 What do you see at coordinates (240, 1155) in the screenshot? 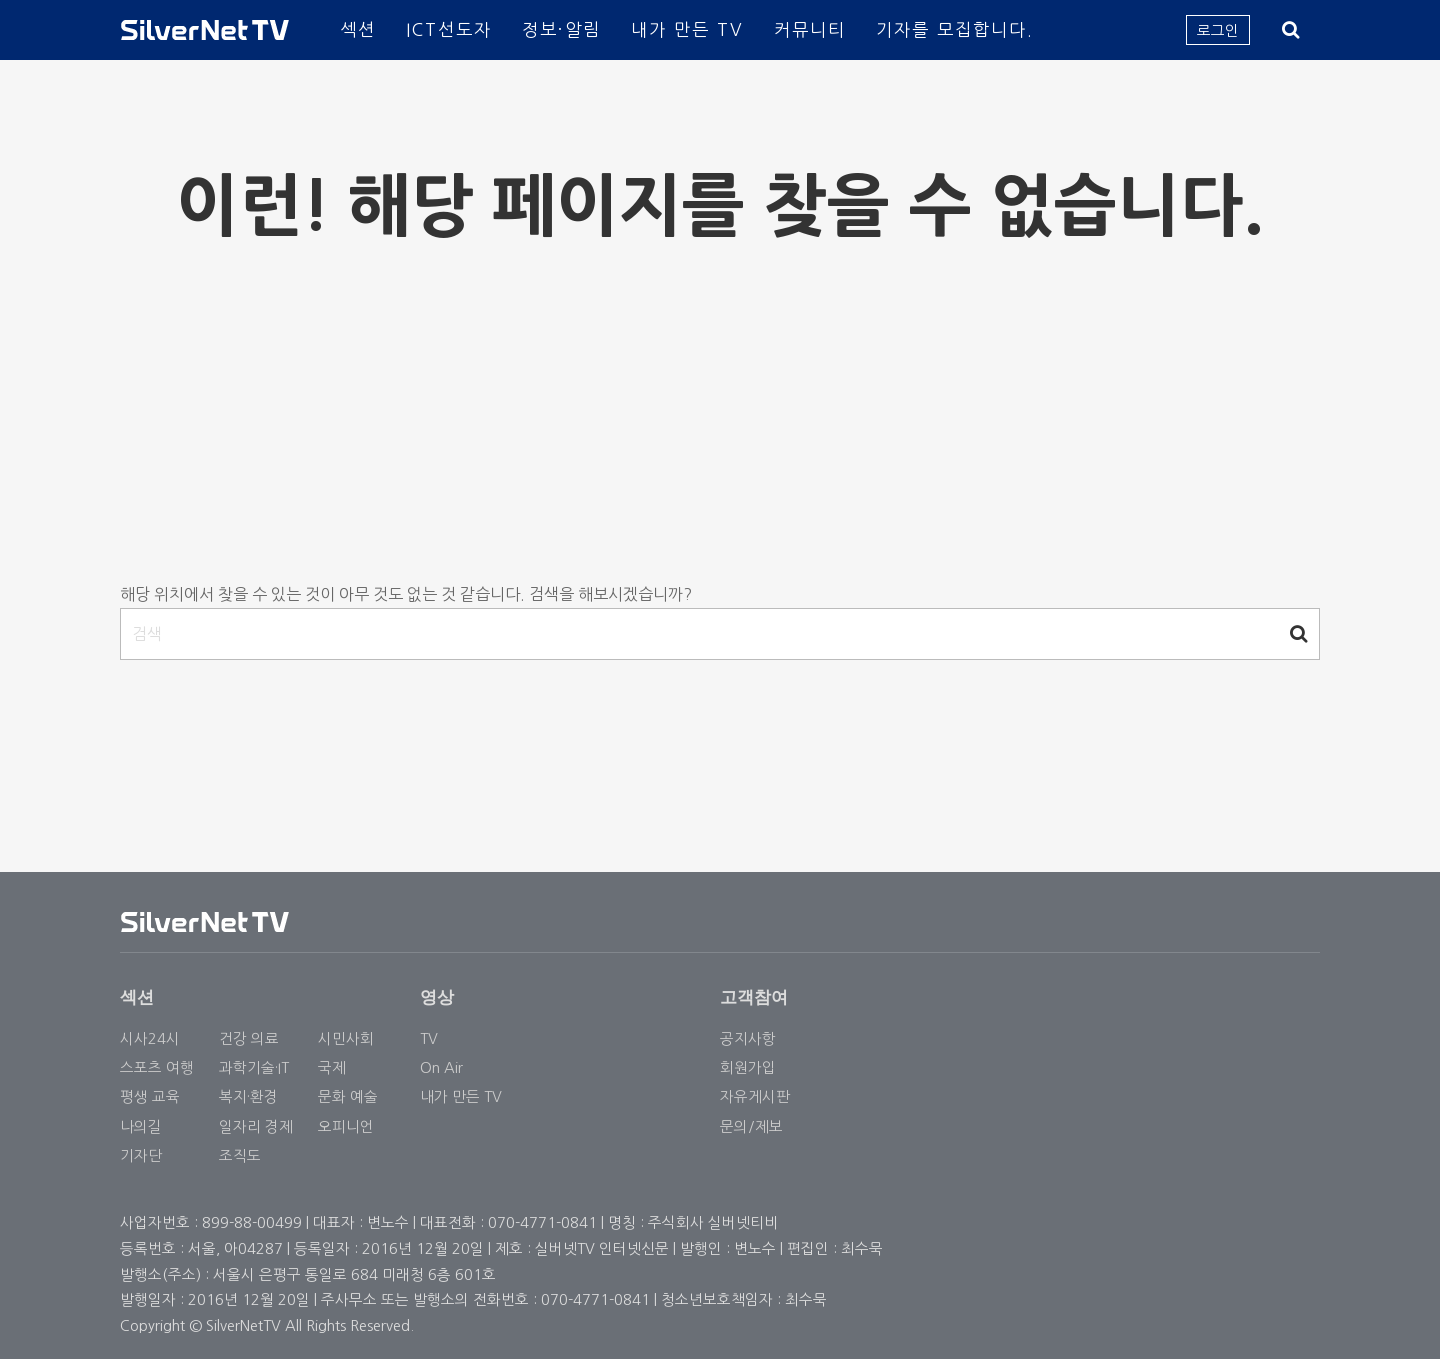
I see `조직도` at bounding box center [240, 1155].